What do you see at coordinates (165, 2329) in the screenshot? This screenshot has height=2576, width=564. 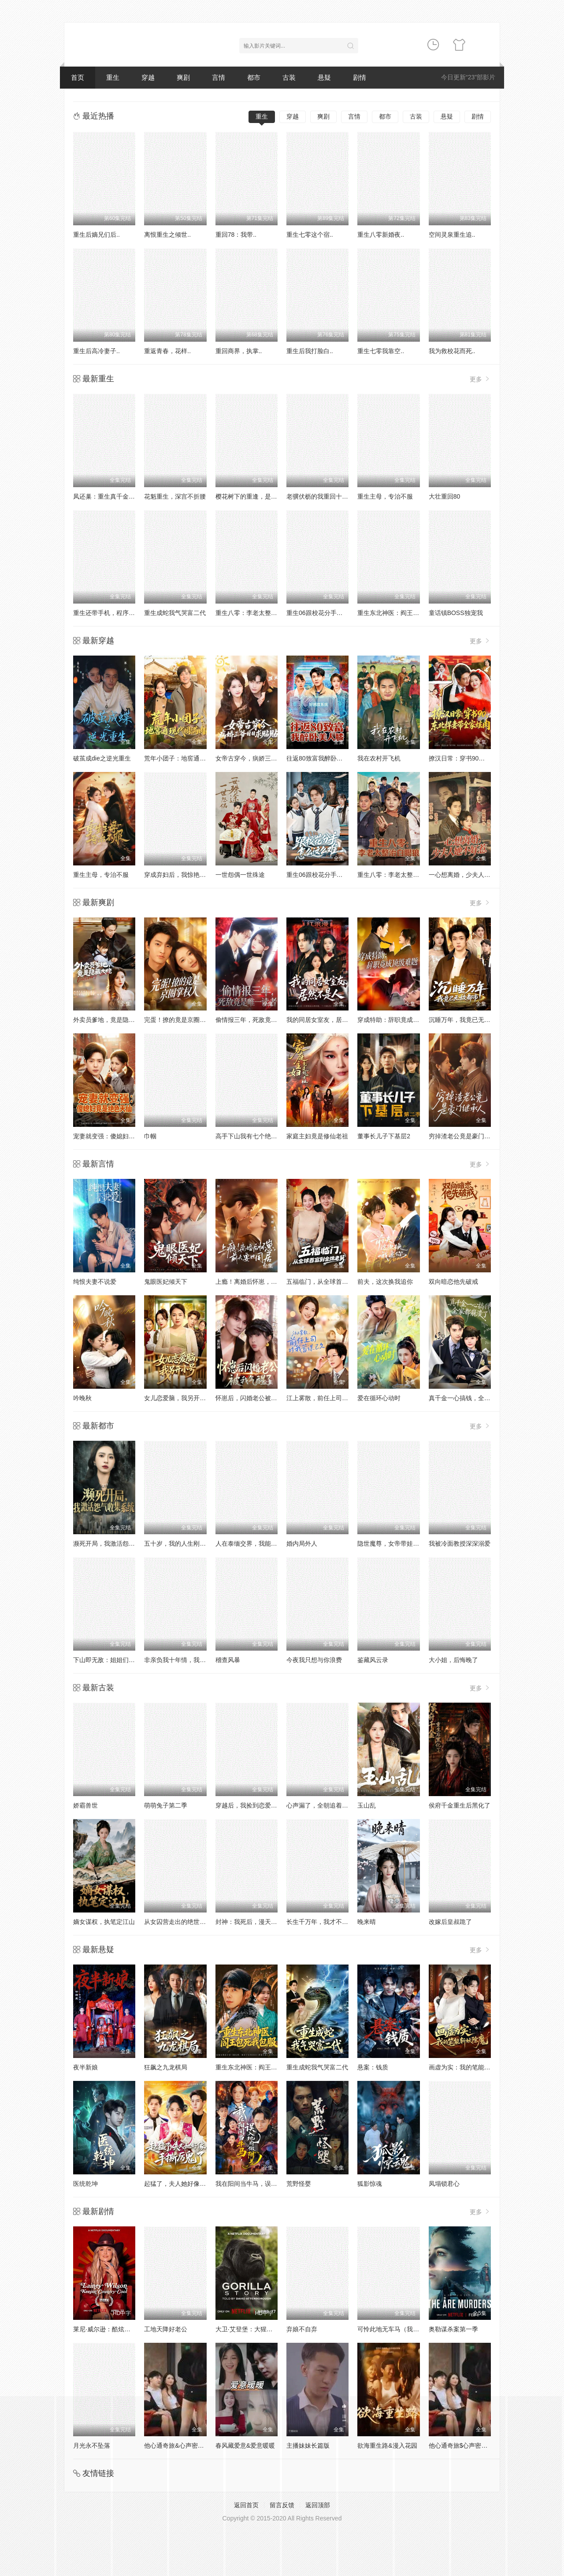 I see `工地天降好老公` at bounding box center [165, 2329].